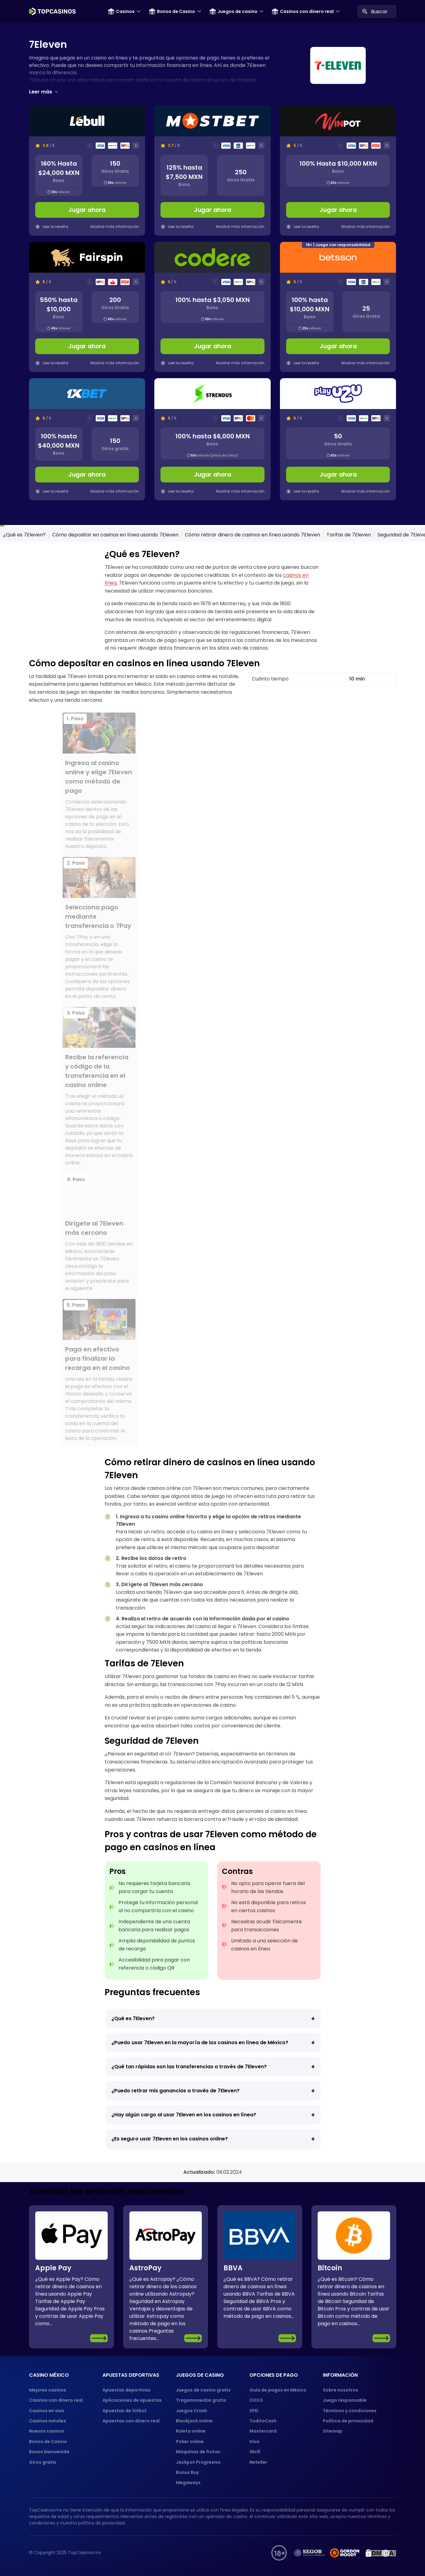 This screenshot has height=2576, width=425. Describe the element at coordinates (345, 2553) in the screenshot. I see `[gordon moody]` at that location.